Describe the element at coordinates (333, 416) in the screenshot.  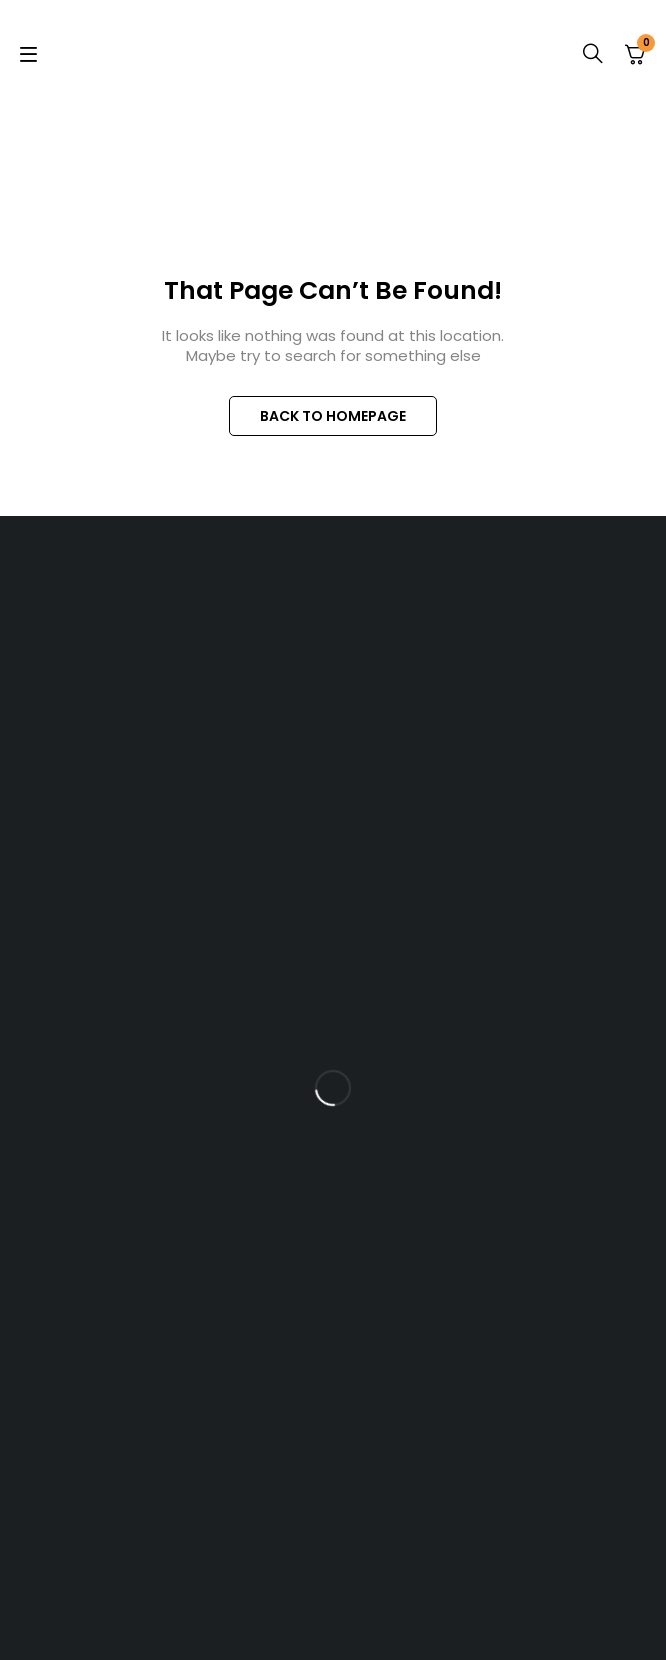
I see `BACK TO HOMEPAGE` at that location.